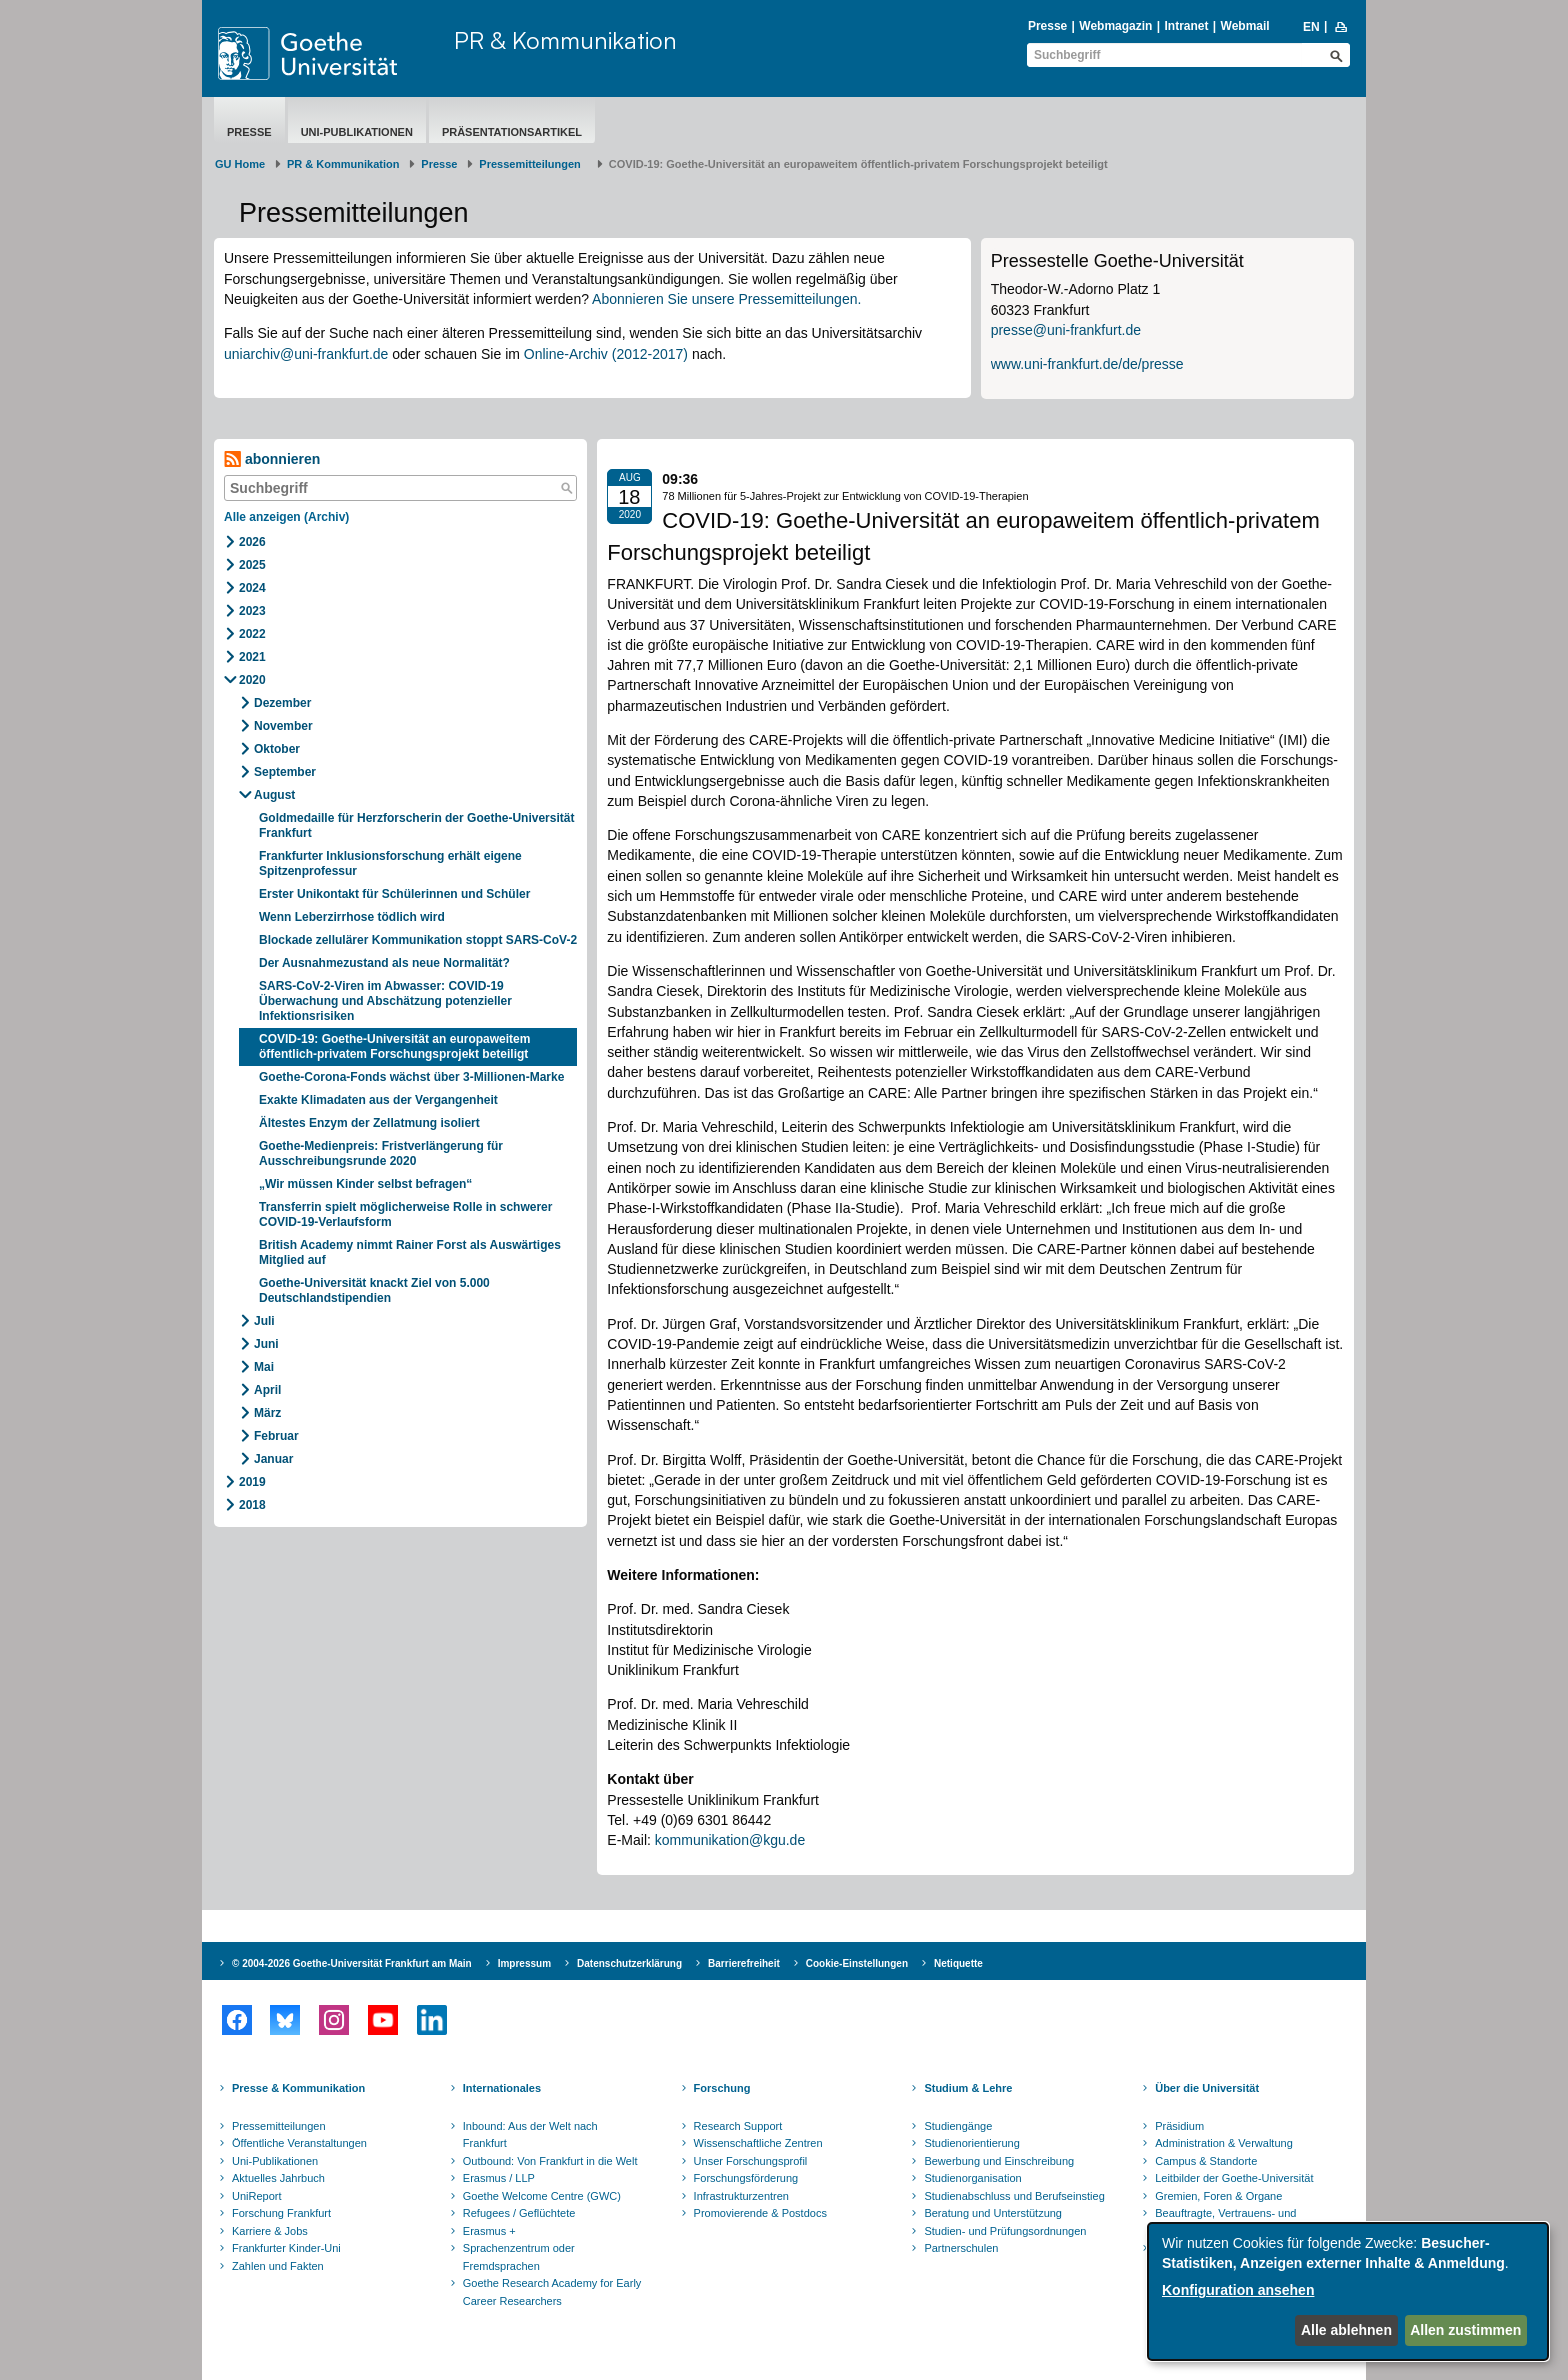  What do you see at coordinates (999, 2161) in the screenshot?
I see `Bewerbung und Einschreibung` at bounding box center [999, 2161].